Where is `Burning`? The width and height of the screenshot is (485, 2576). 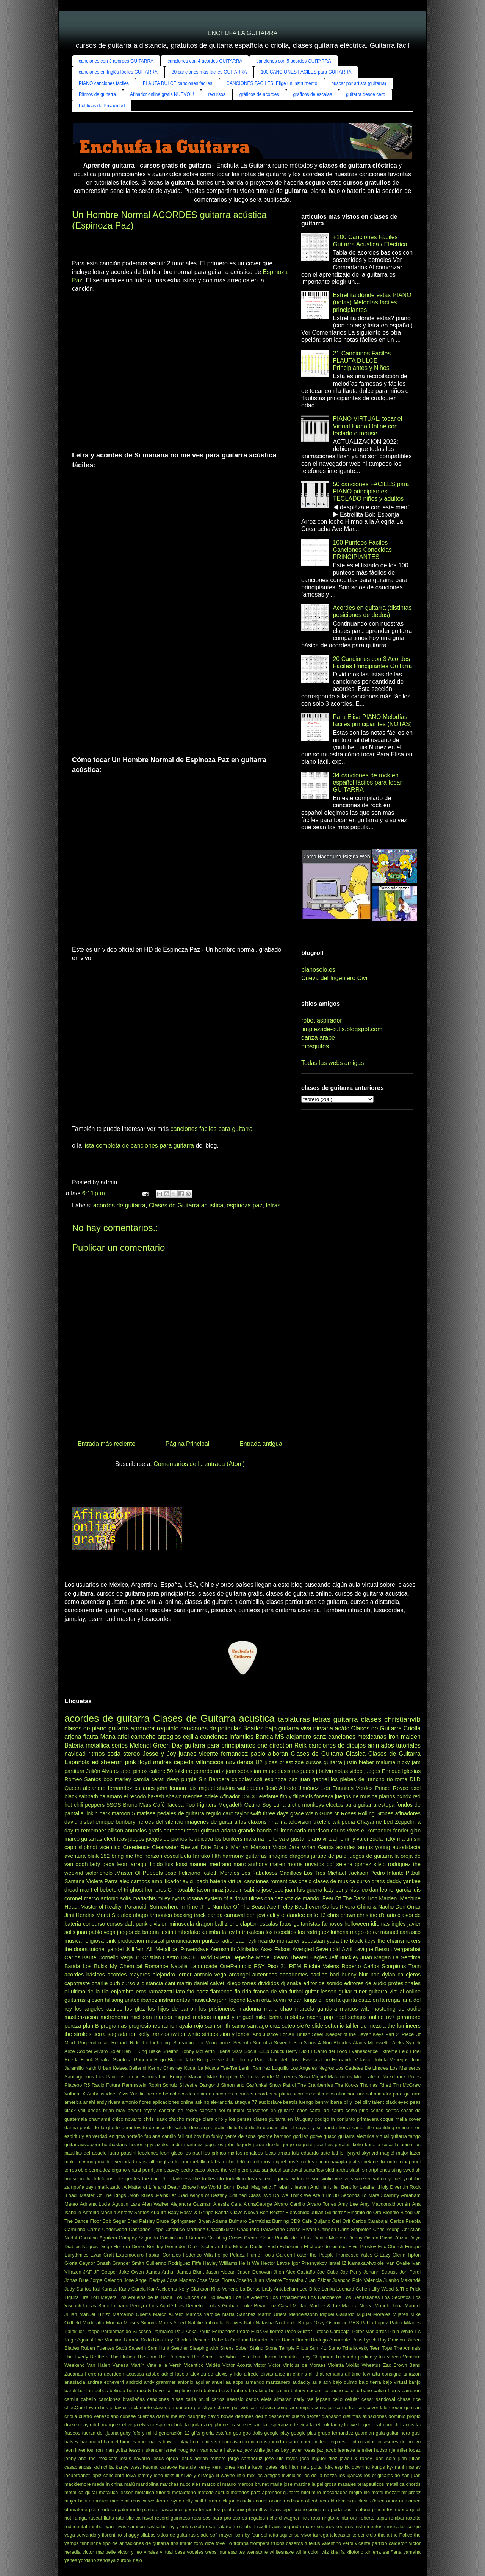
Burning is located at coordinates (280, 2221).